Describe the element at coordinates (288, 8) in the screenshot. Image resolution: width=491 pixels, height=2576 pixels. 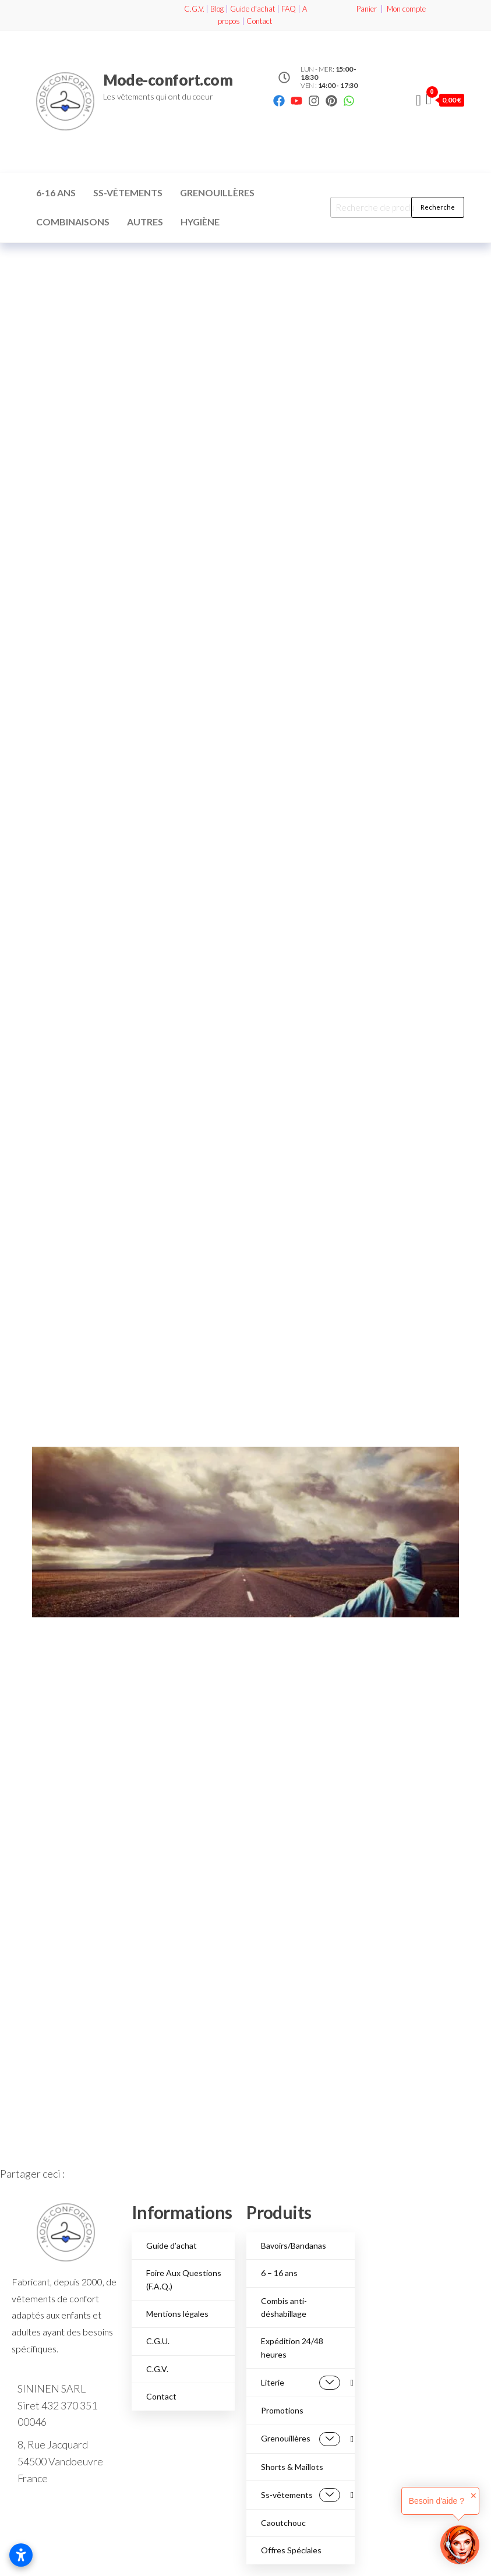
I see `FAQ` at that location.